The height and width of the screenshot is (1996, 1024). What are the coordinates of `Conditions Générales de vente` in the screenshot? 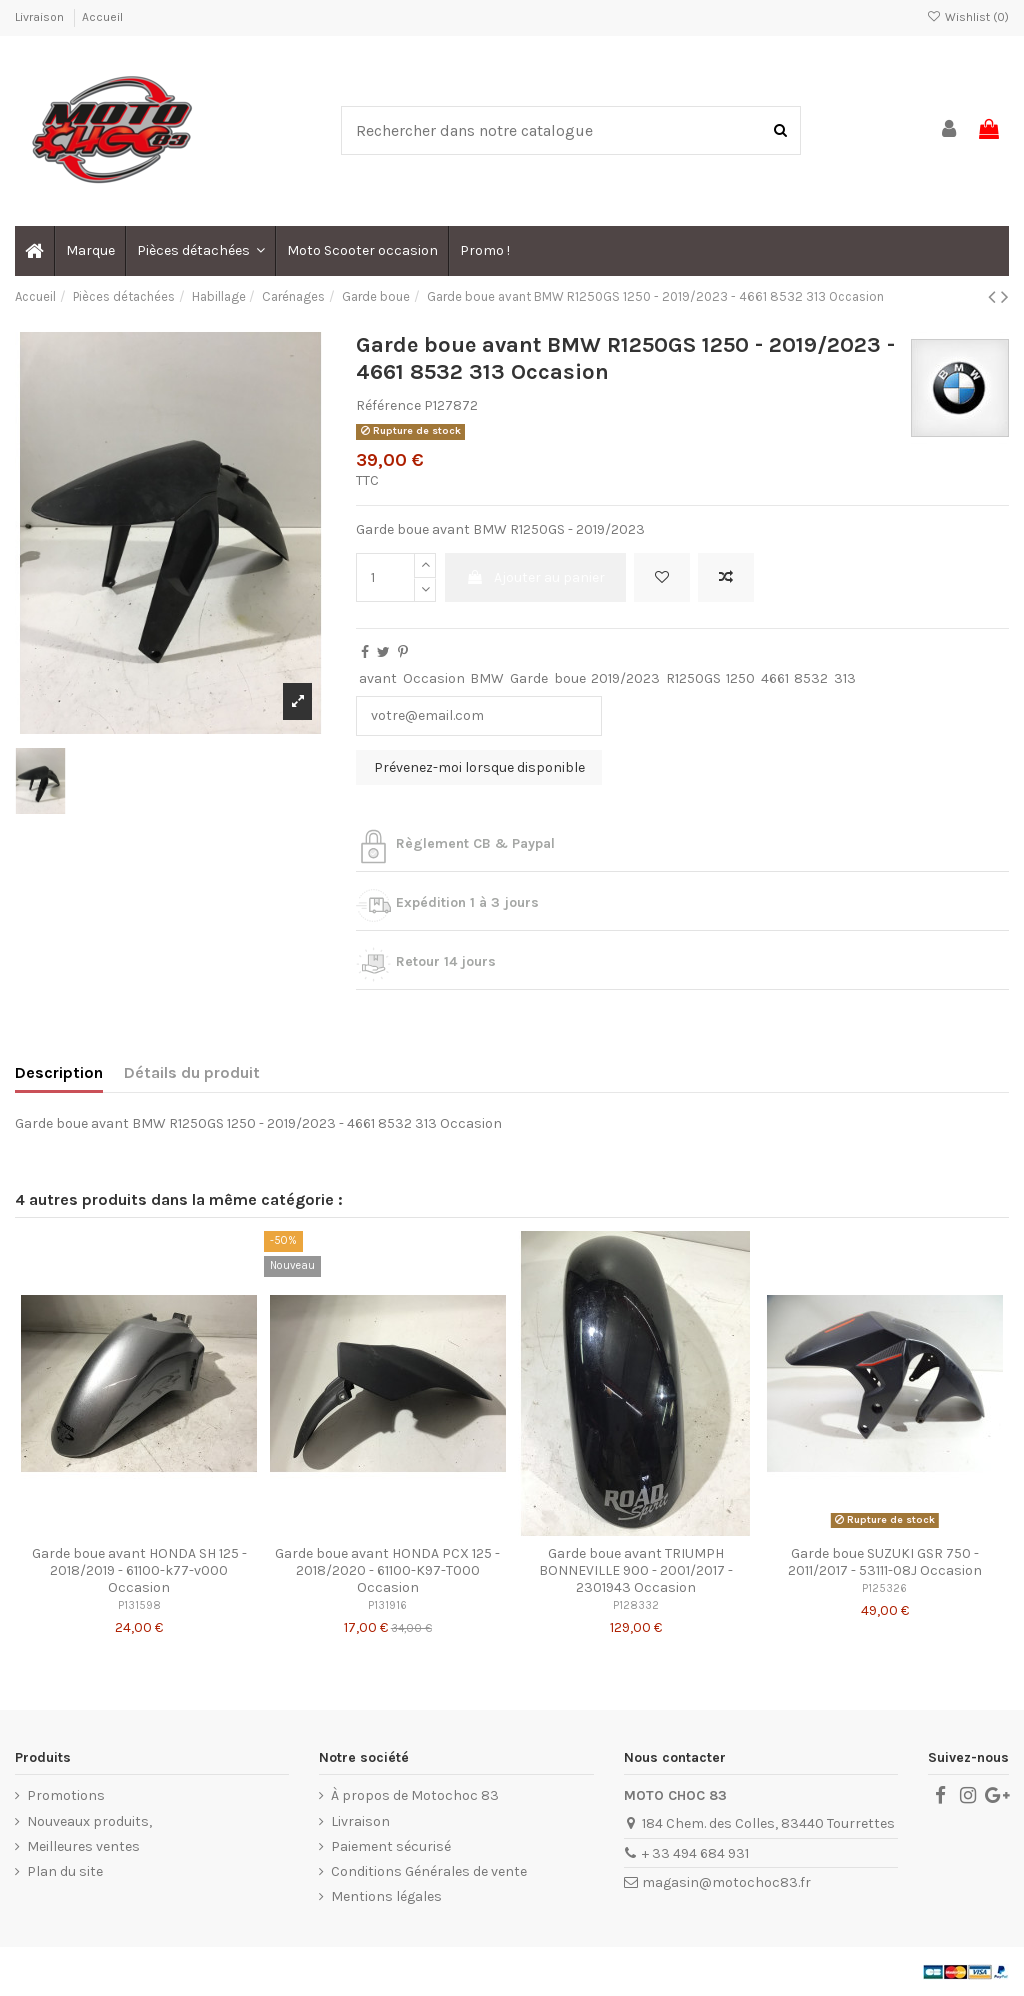 It's located at (429, 1871).